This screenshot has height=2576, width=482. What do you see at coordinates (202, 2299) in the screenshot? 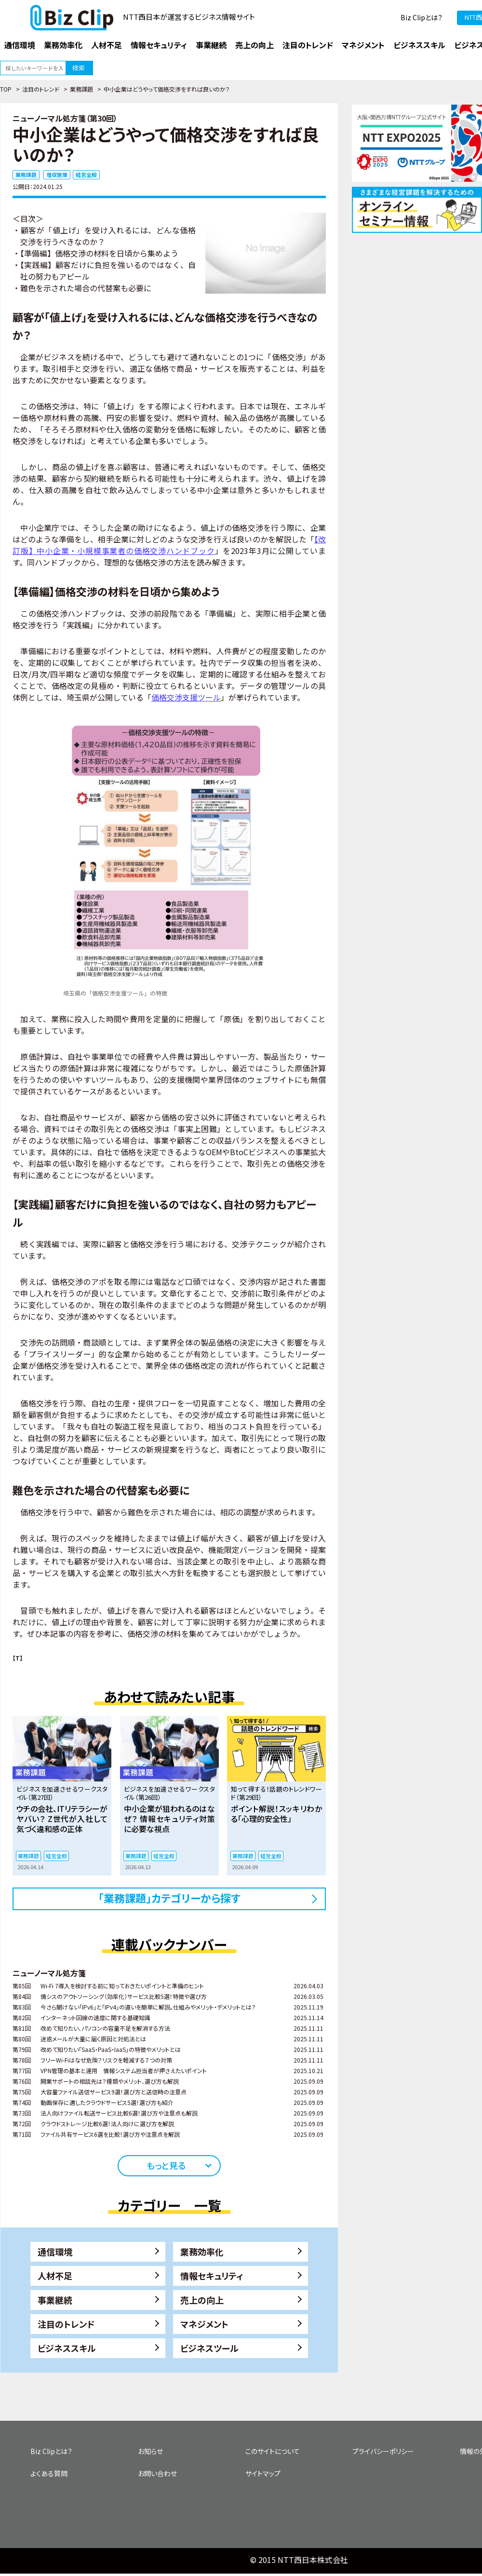
I see `売上の向上` at bounding box center [202, 2299].